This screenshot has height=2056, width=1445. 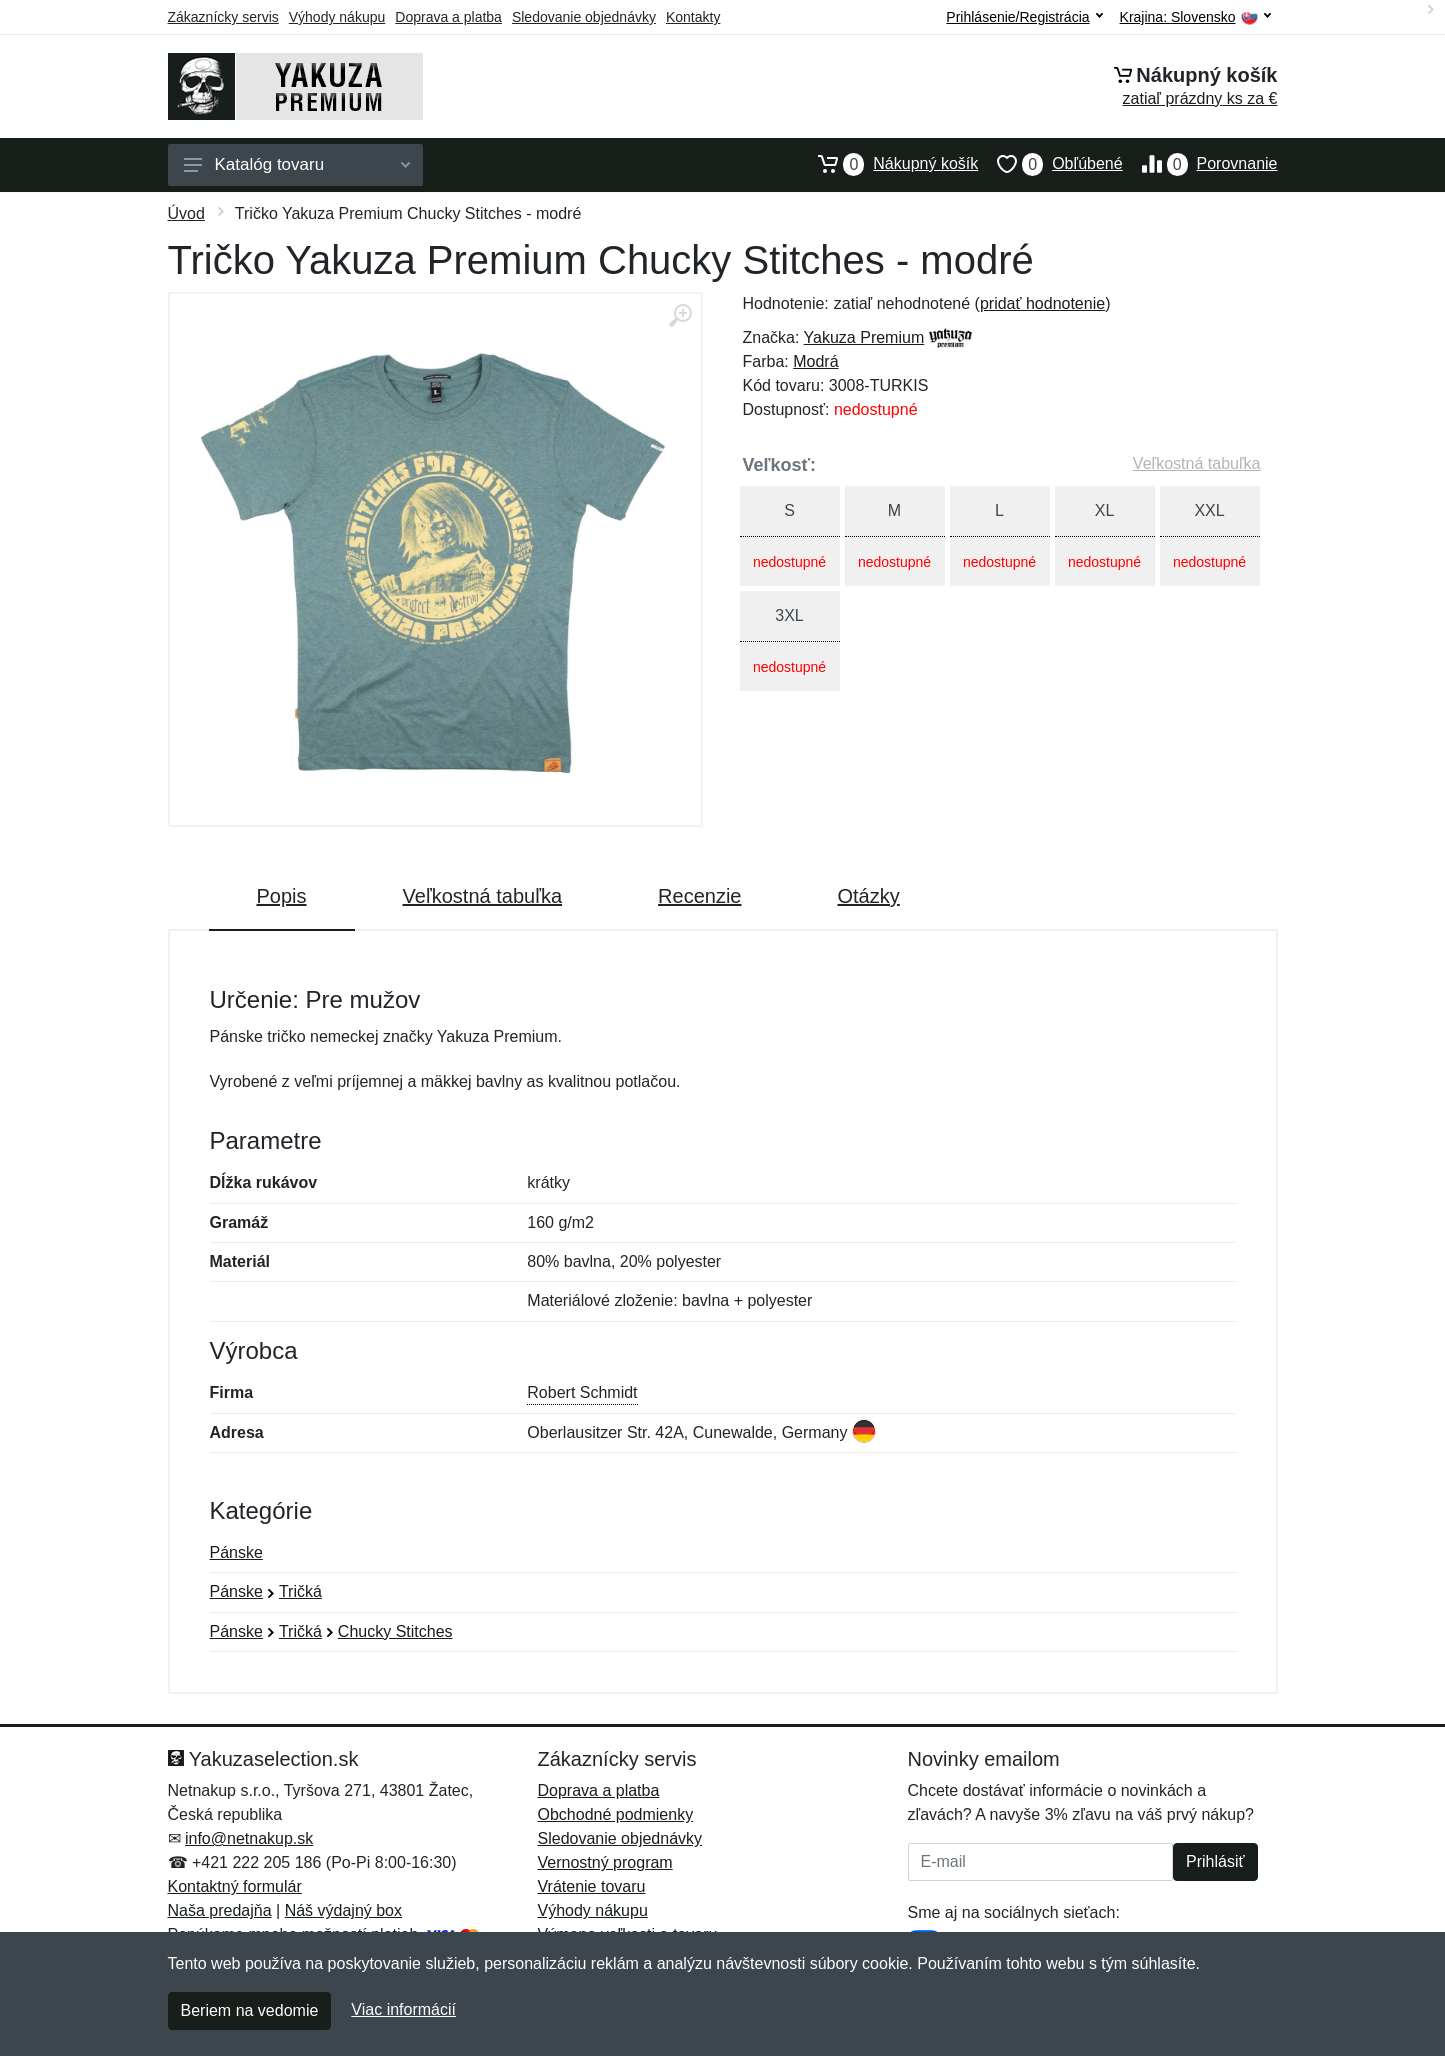 I want to click on Náš výdajný box, so click(x=343, y=1910).